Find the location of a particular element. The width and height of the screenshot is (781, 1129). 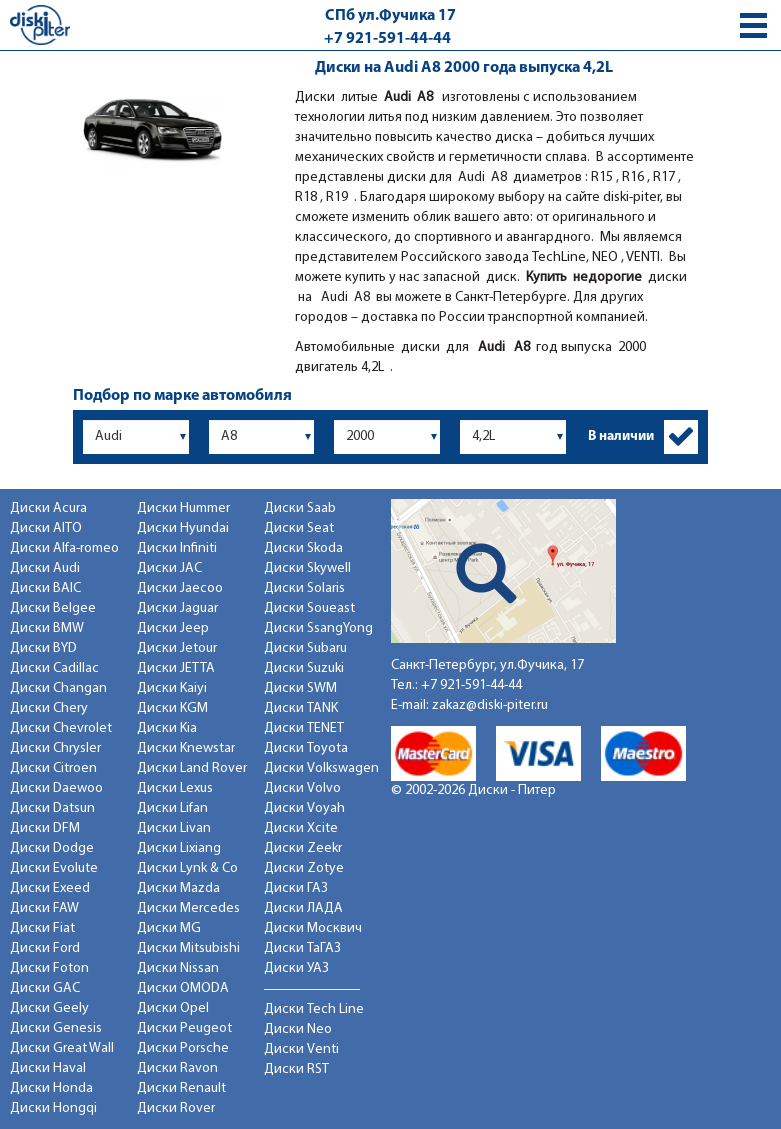

Диски Exeed is located at coordinates (50, 888).